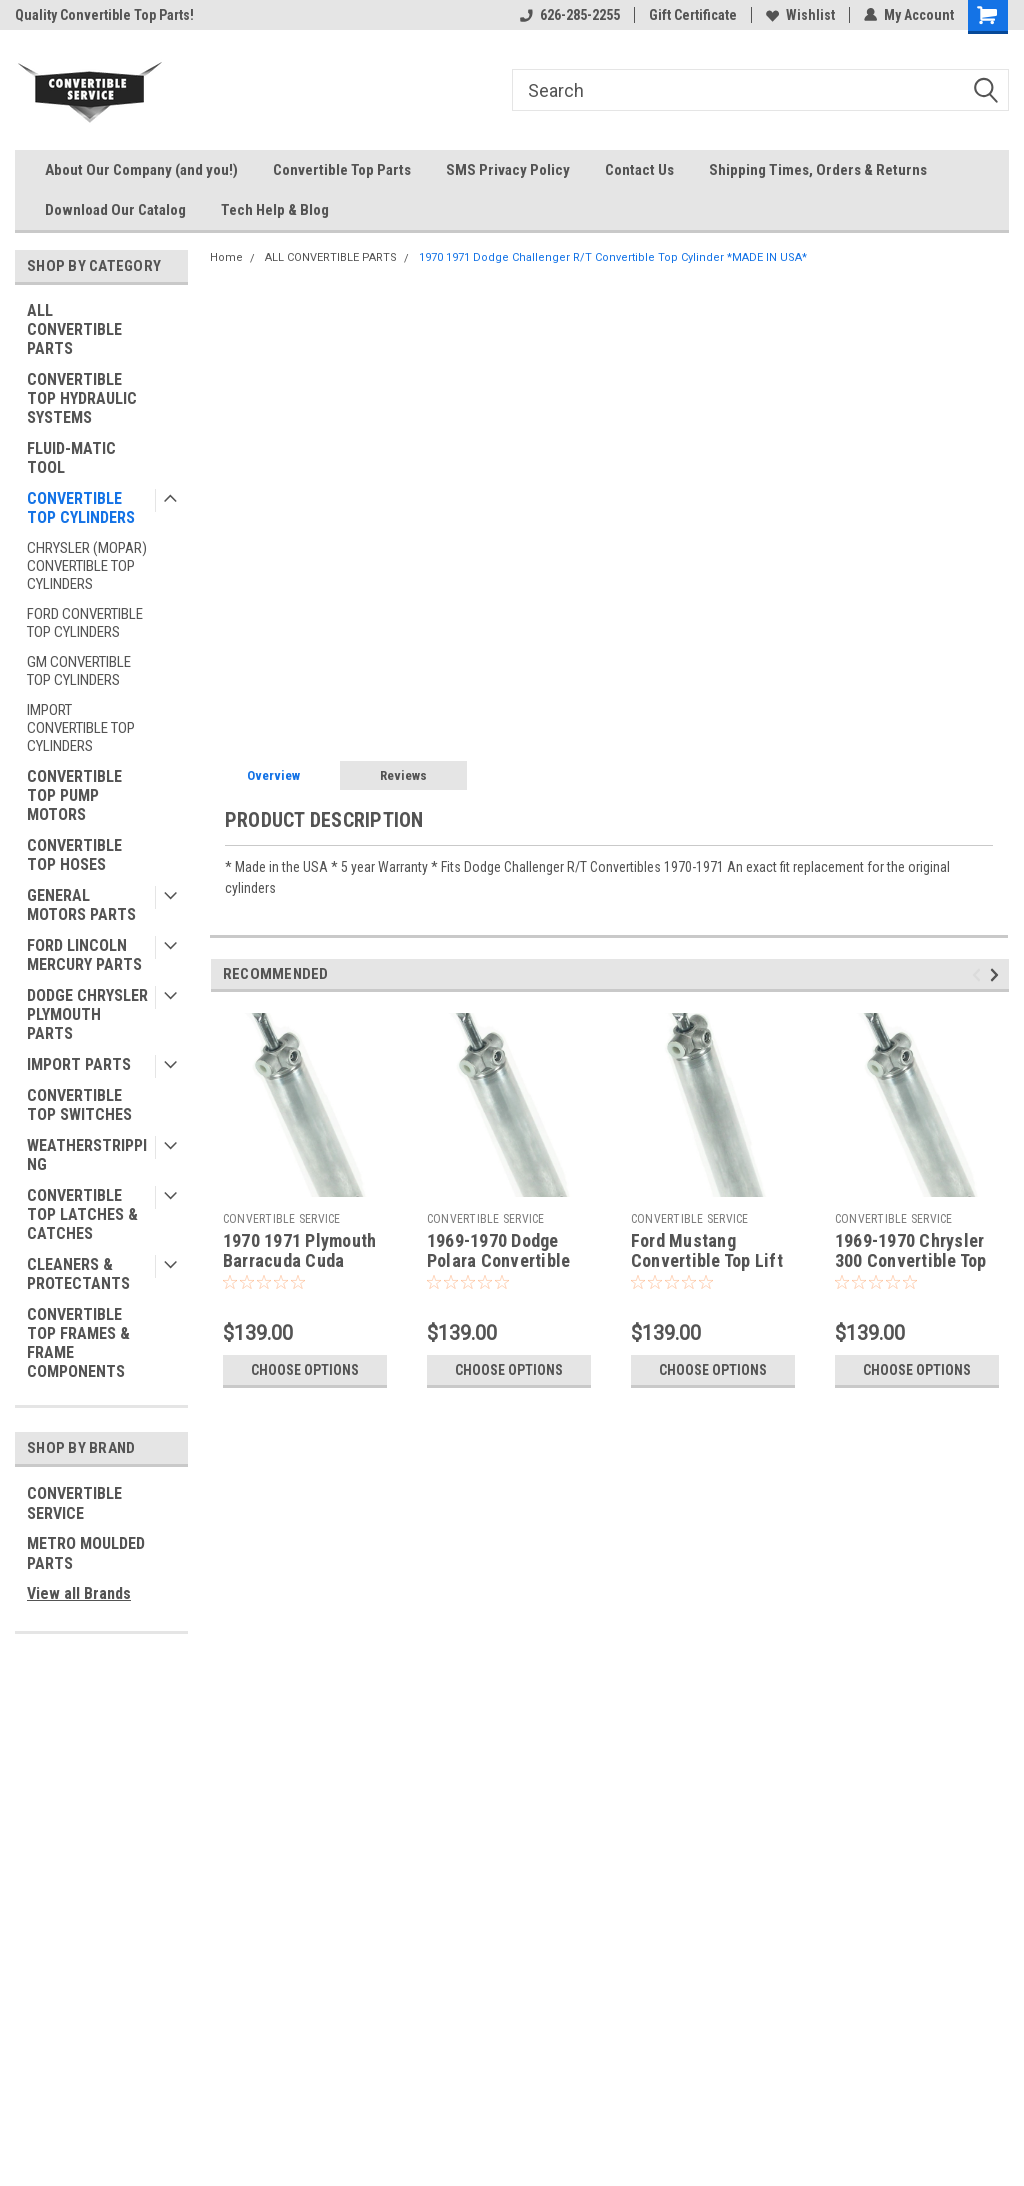 This screenshot has height=2186, width=1024. I want to click on Reviews, so click(403, 775).